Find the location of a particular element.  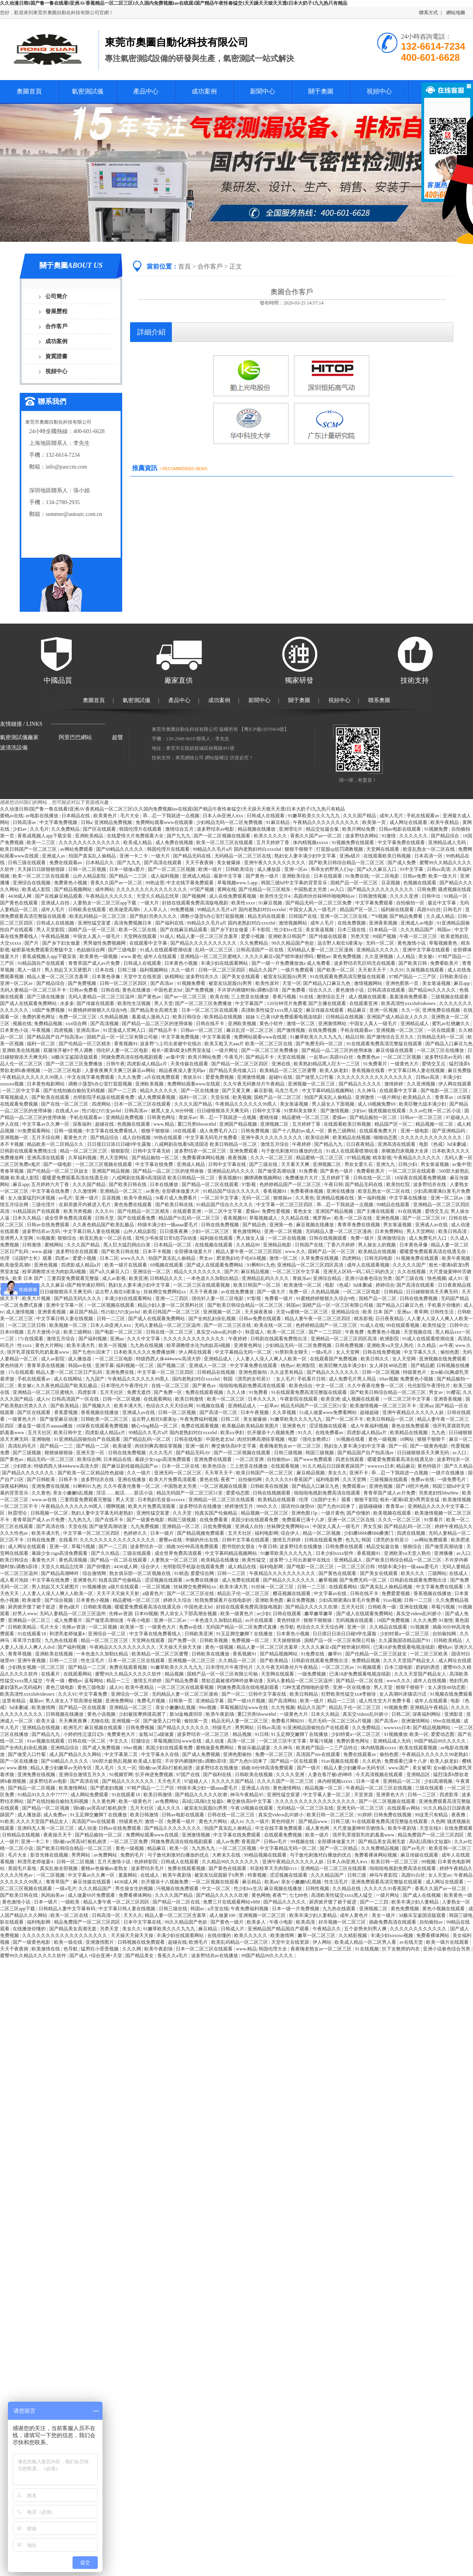

免费看一级片 is located at coordinates (279, 1298).